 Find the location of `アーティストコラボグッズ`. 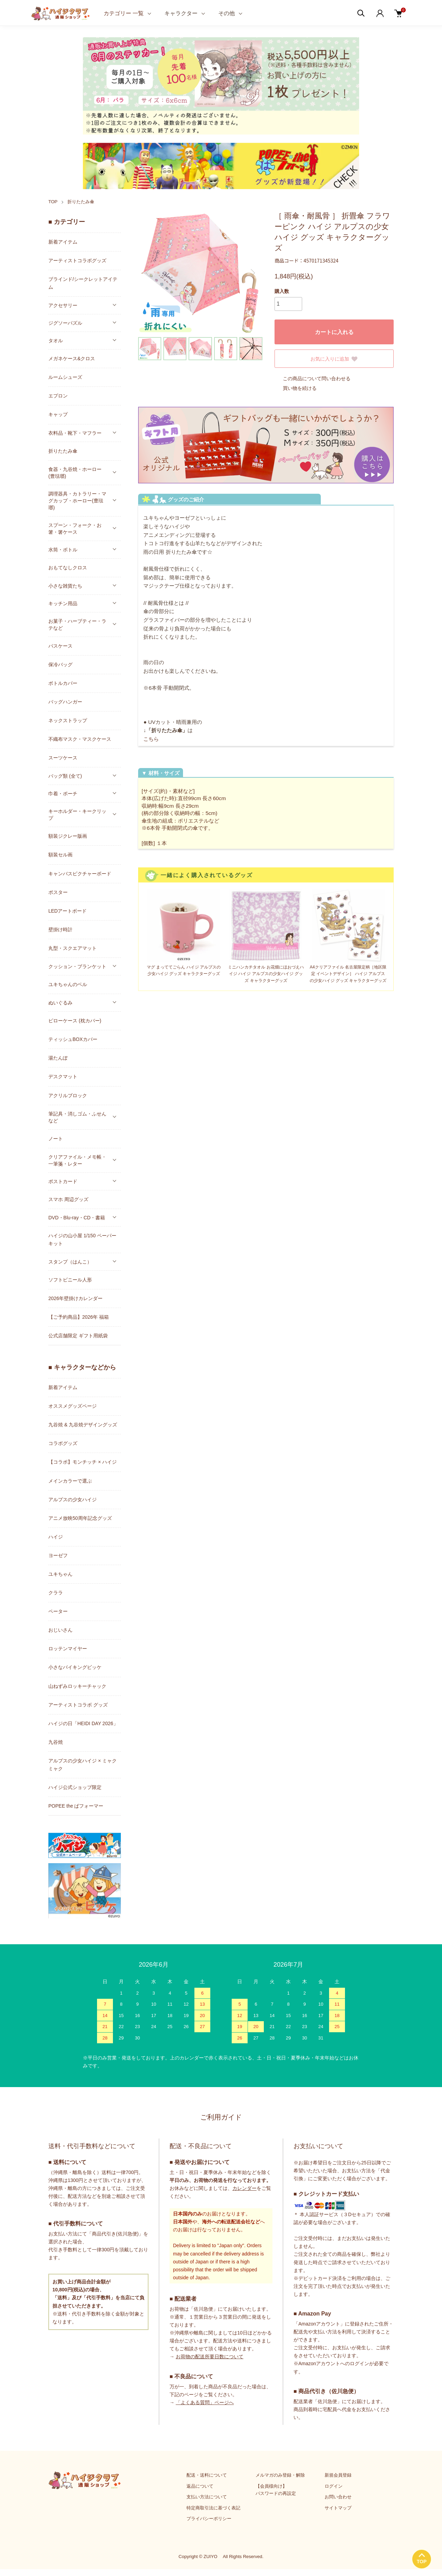

アーティストコラボグッズ is located at coordinates (77, 260).